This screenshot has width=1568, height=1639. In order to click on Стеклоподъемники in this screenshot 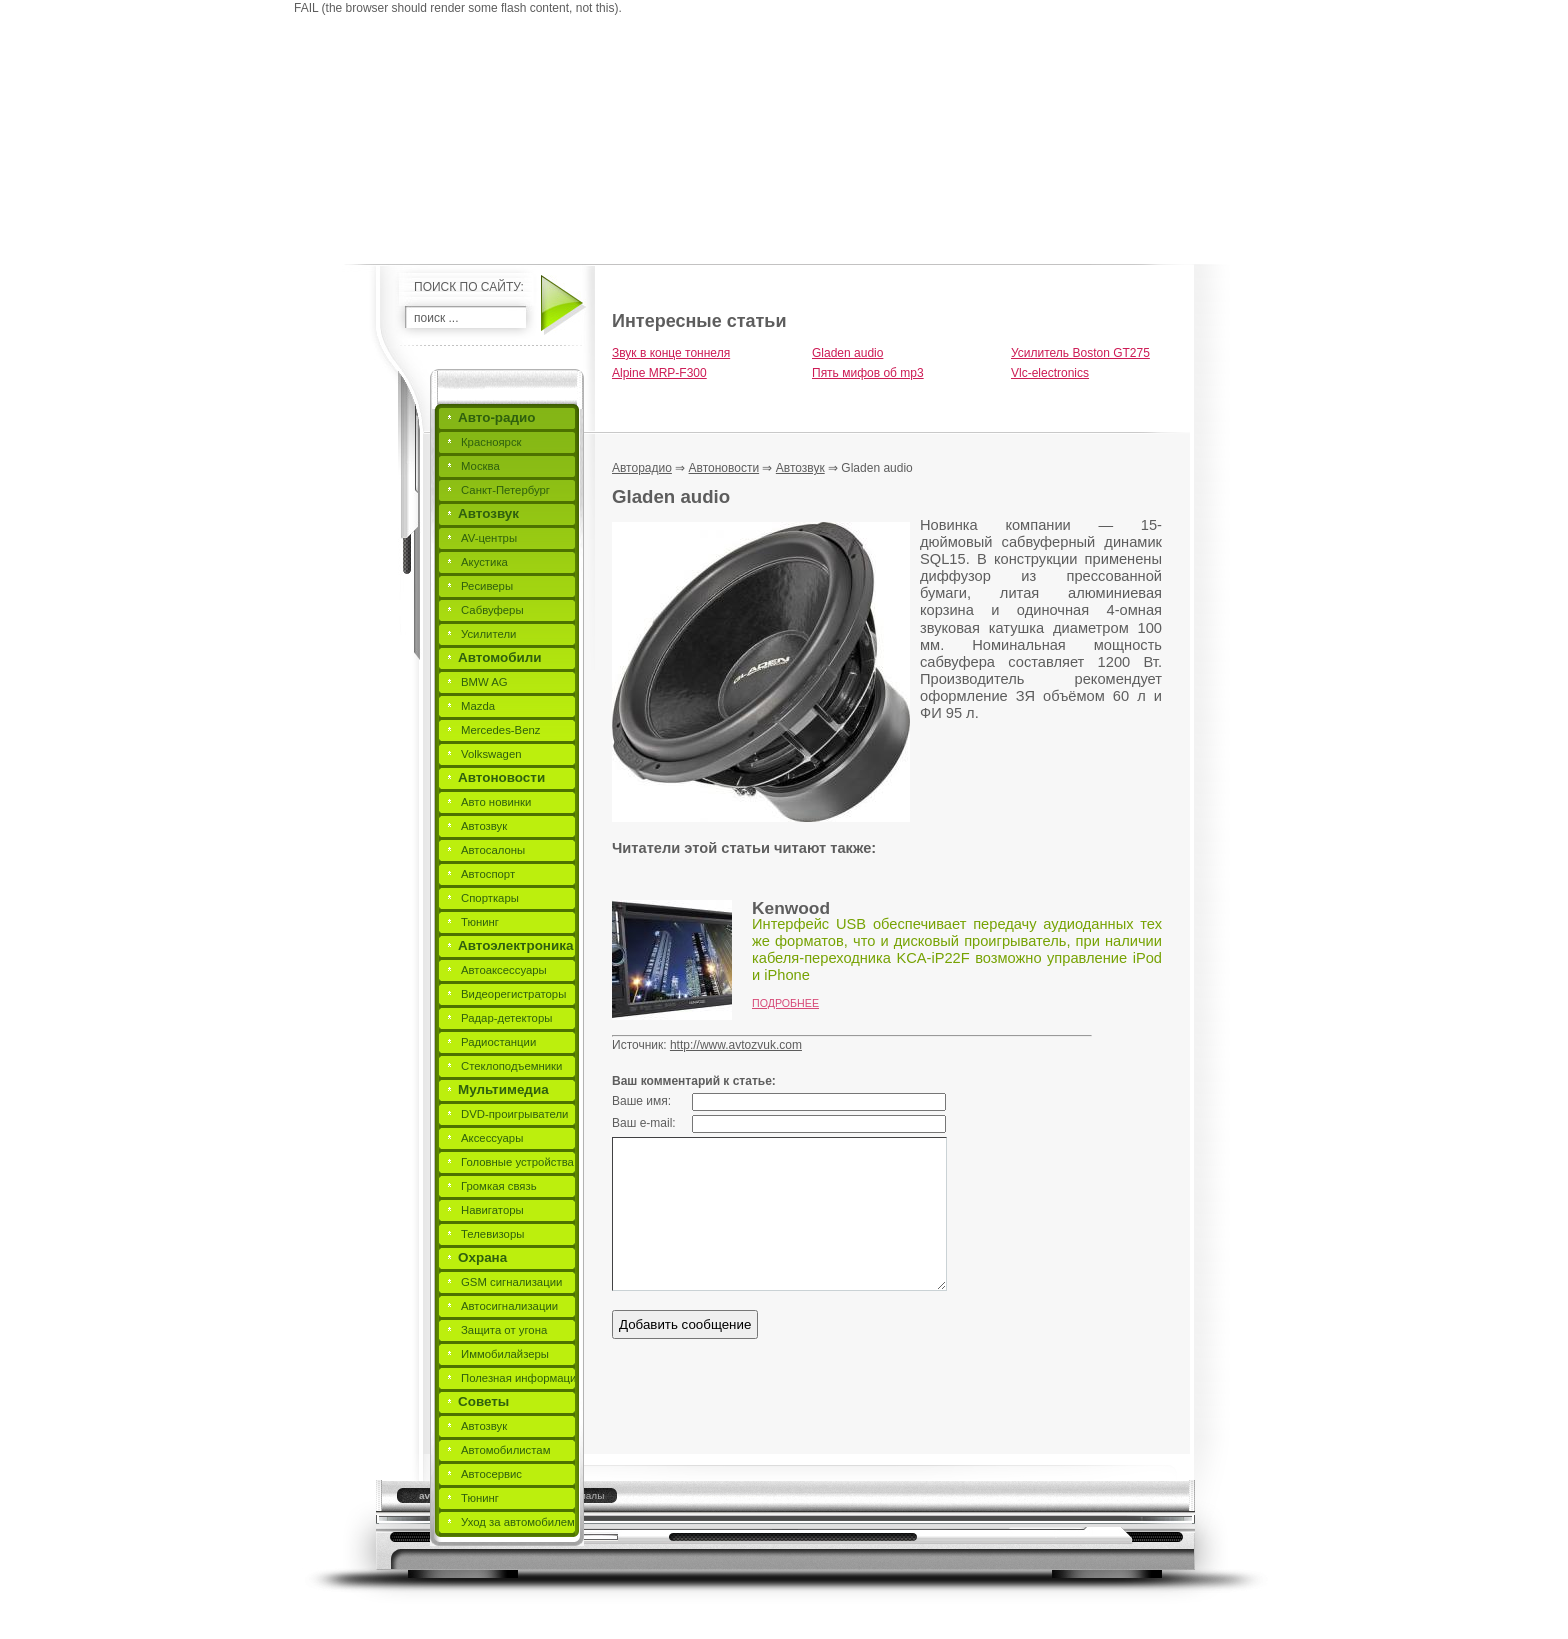, I will do `click(511, 1066)`.